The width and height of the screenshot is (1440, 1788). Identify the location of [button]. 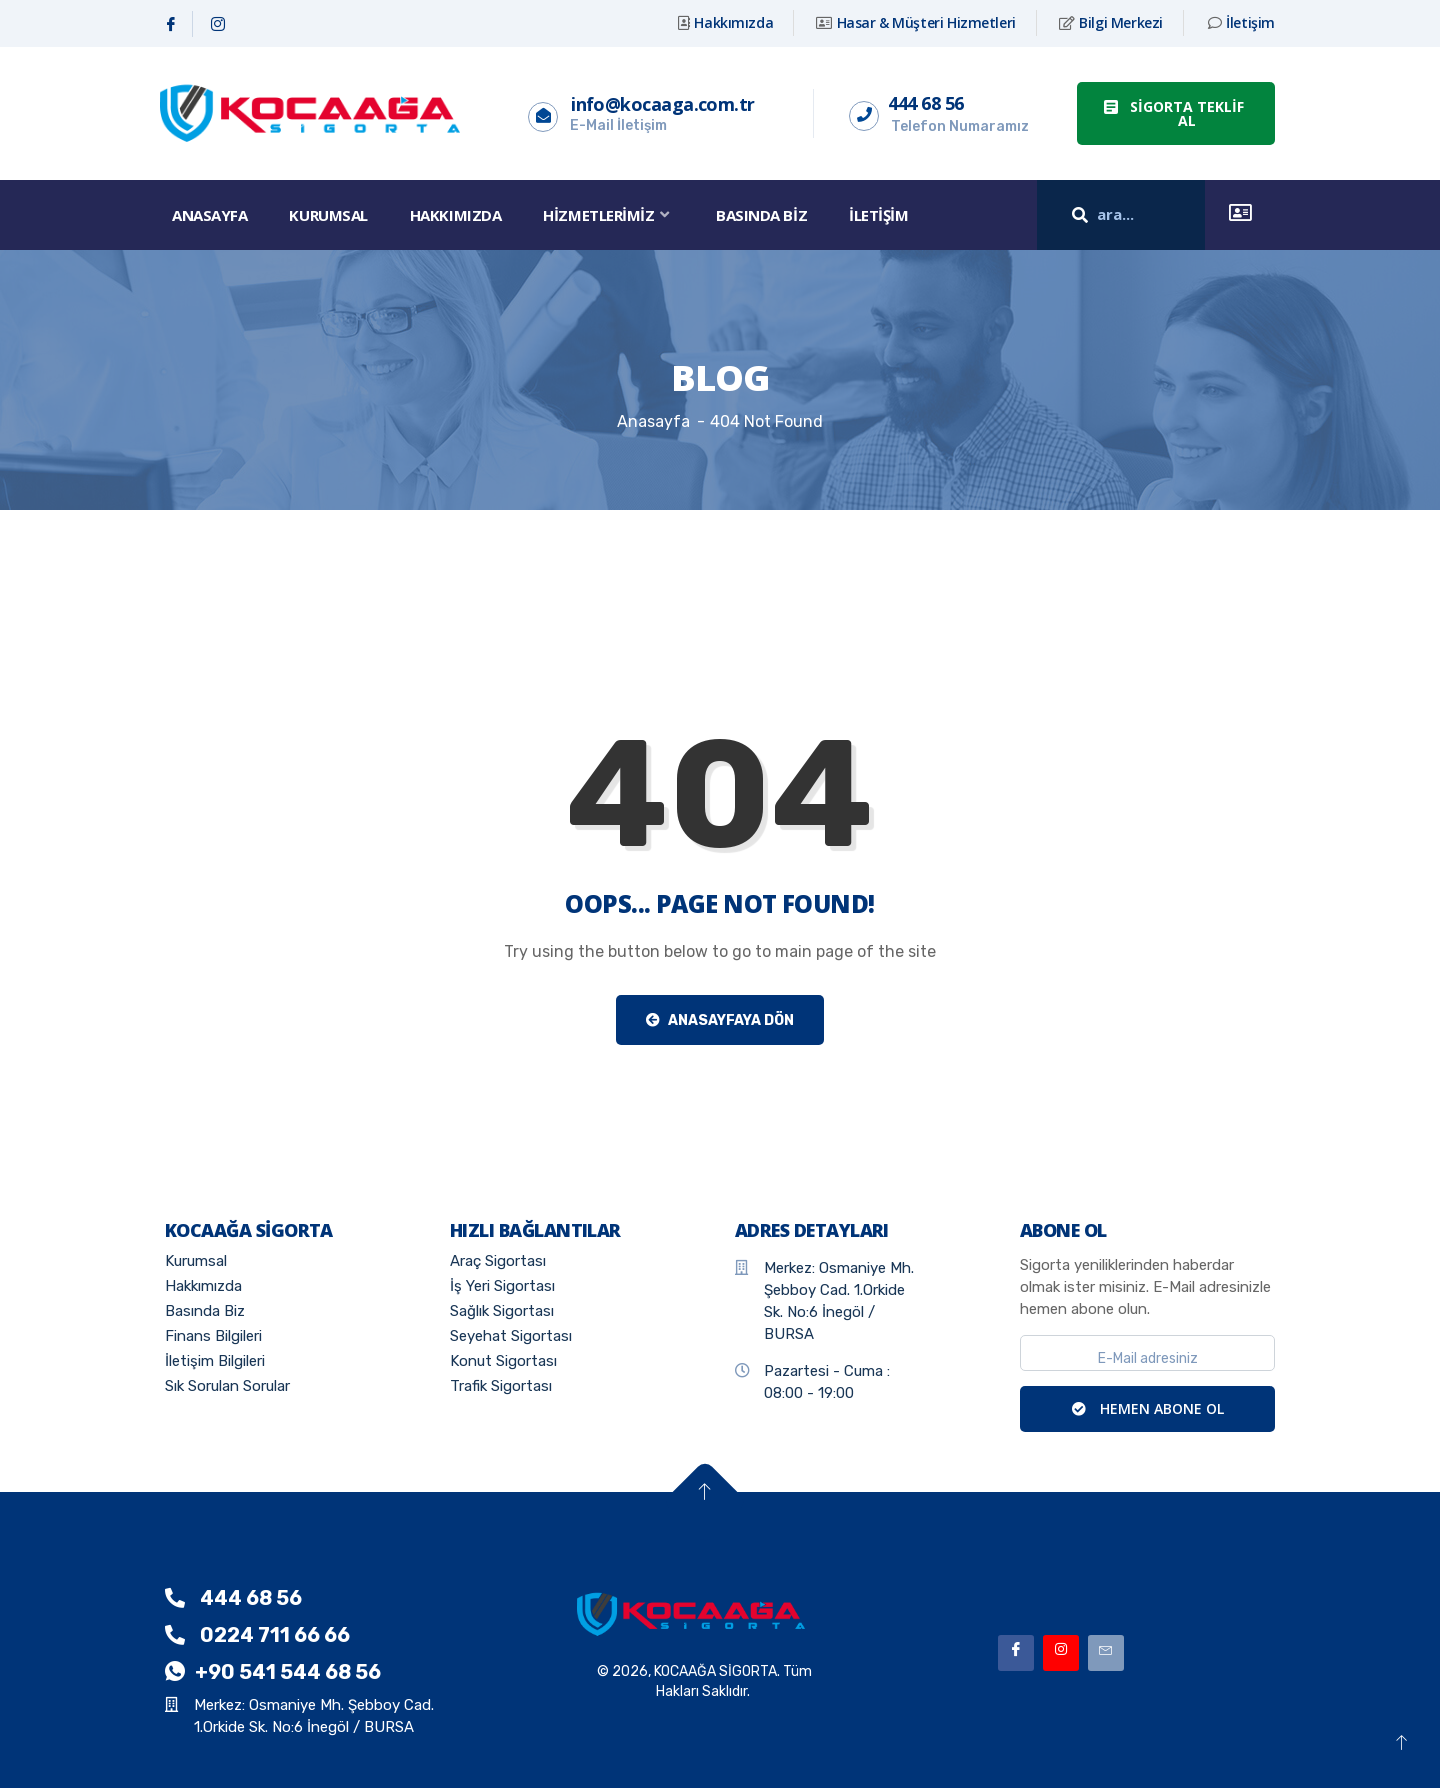
(1176, 113).